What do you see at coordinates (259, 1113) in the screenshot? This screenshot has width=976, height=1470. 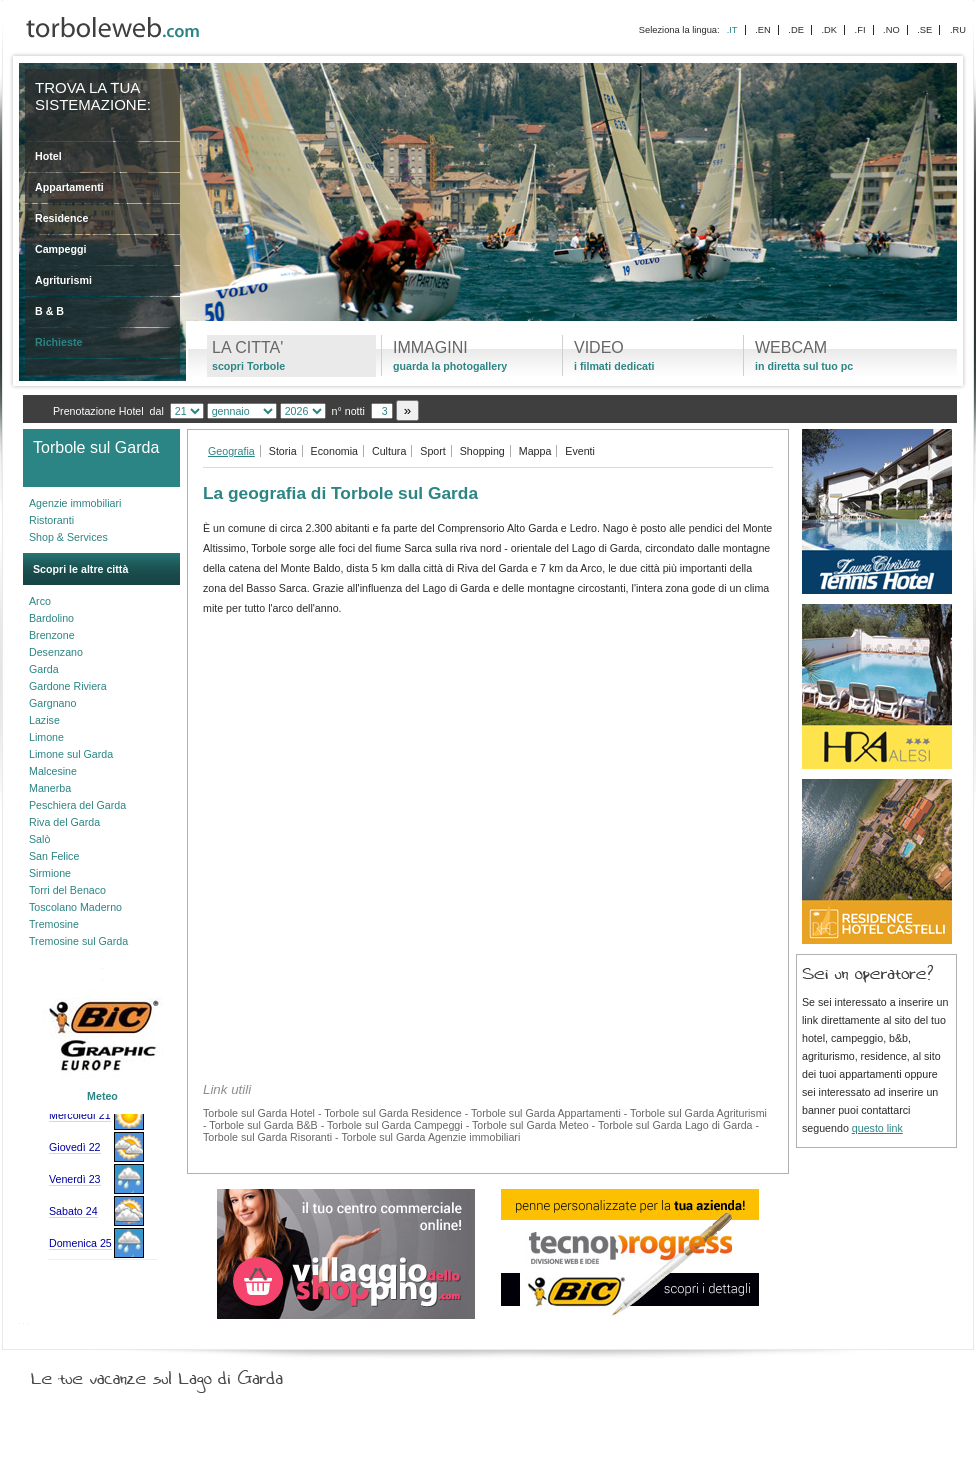 I see `Torbole sul Garda Hotel` at bounding box center [259, 1113].